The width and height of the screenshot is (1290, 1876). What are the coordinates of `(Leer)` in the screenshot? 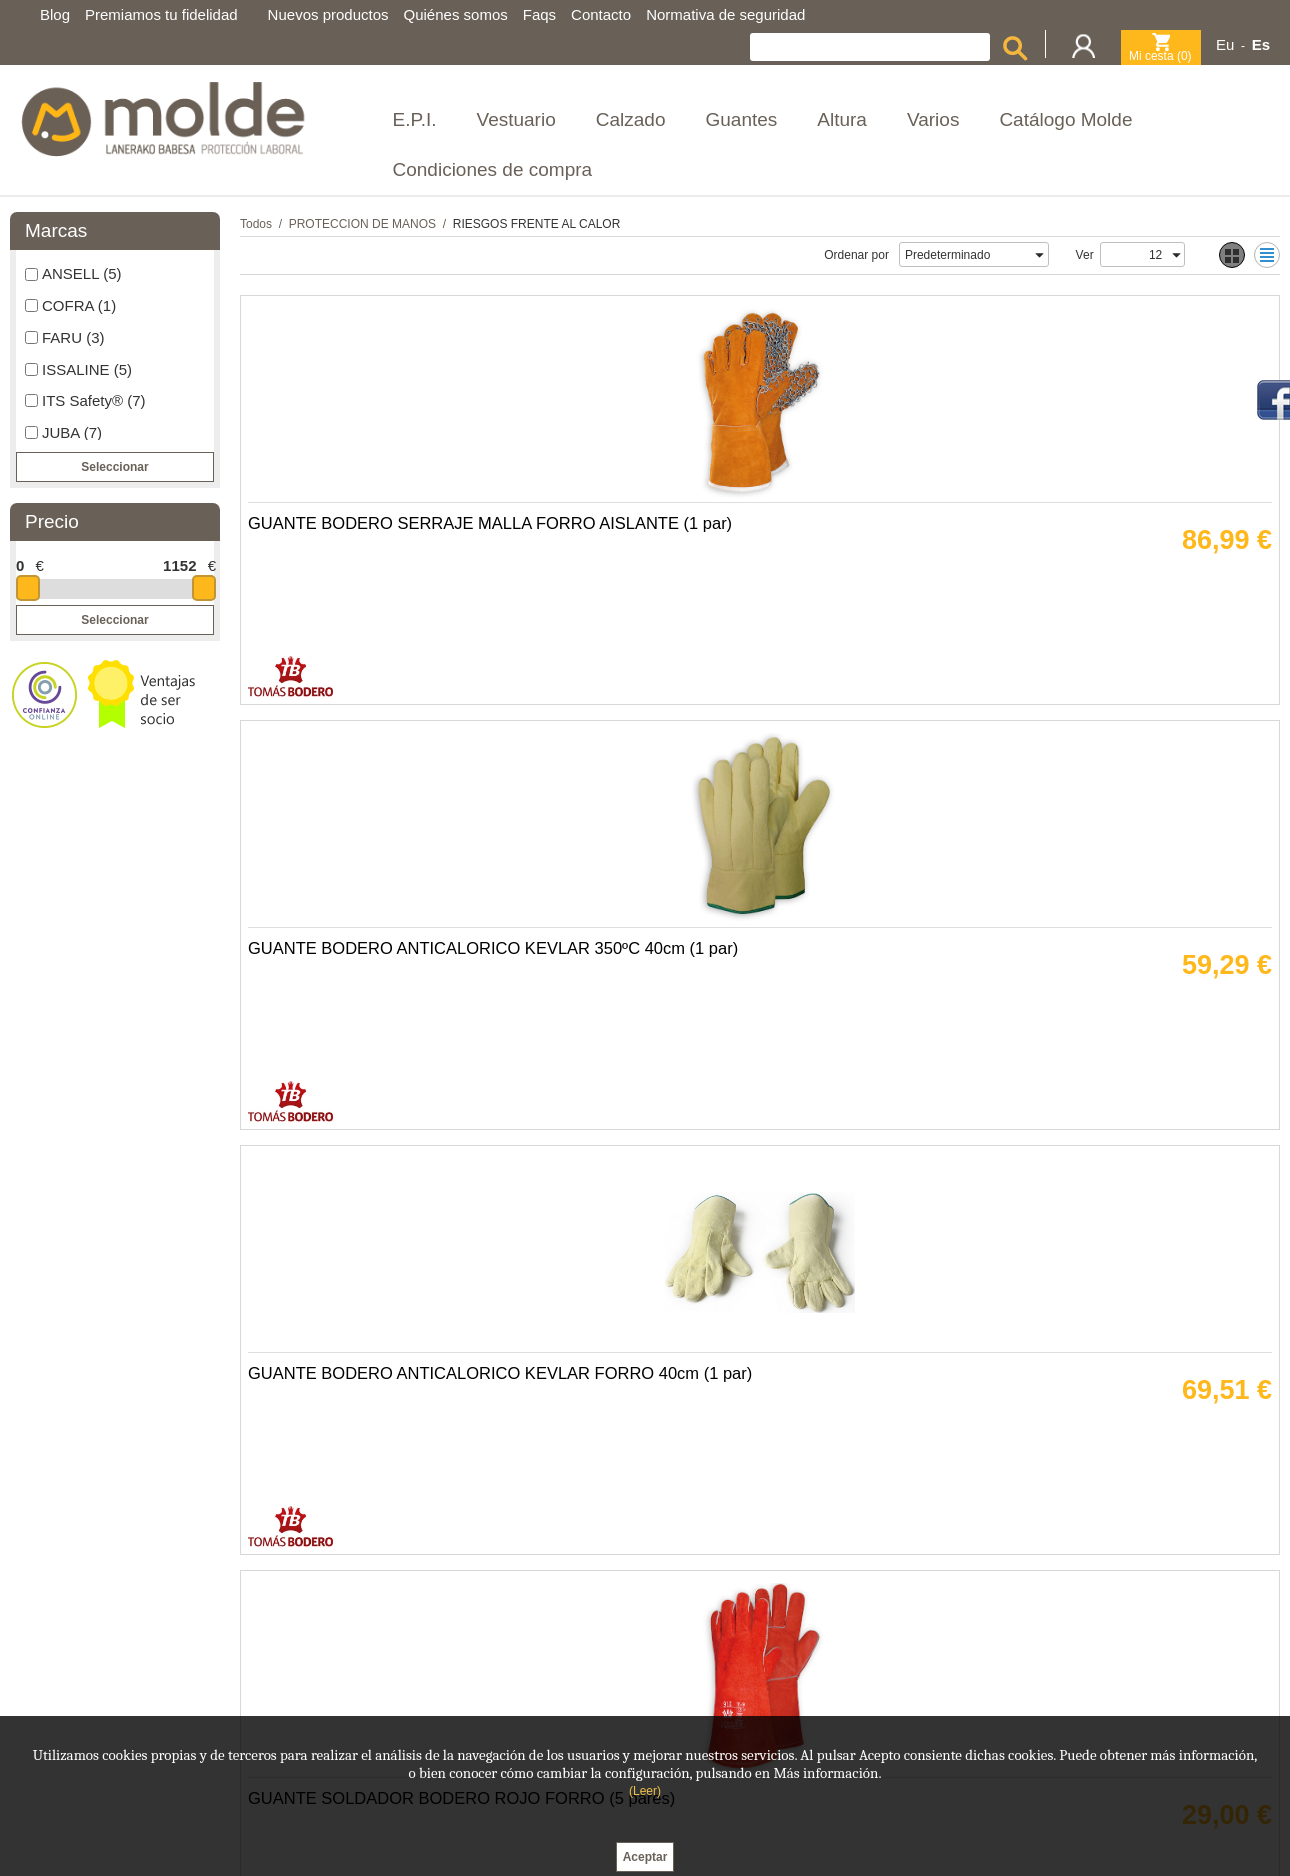 It's located at (645, 1791).